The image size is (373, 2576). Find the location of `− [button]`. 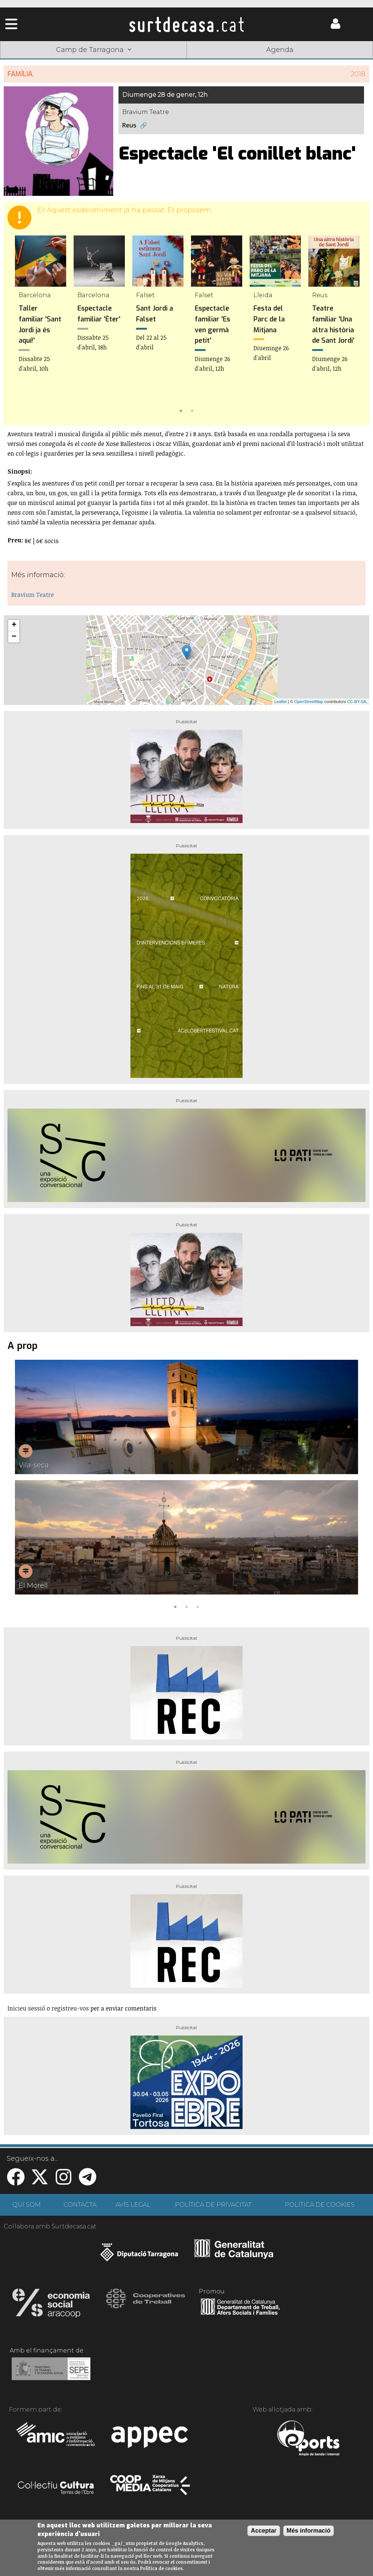

− [button] is located at coordinates (14, 637).